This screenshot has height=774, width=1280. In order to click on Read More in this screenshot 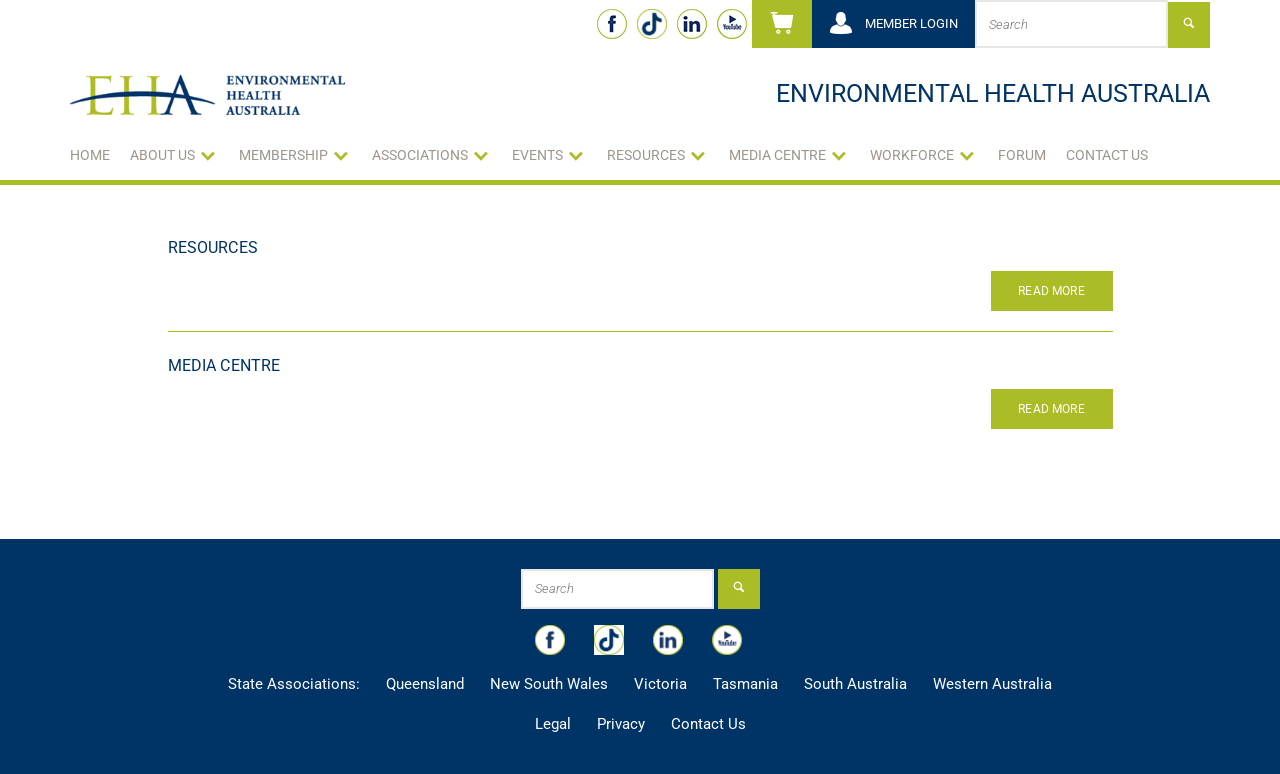, I will do `click(1051, 291)`.